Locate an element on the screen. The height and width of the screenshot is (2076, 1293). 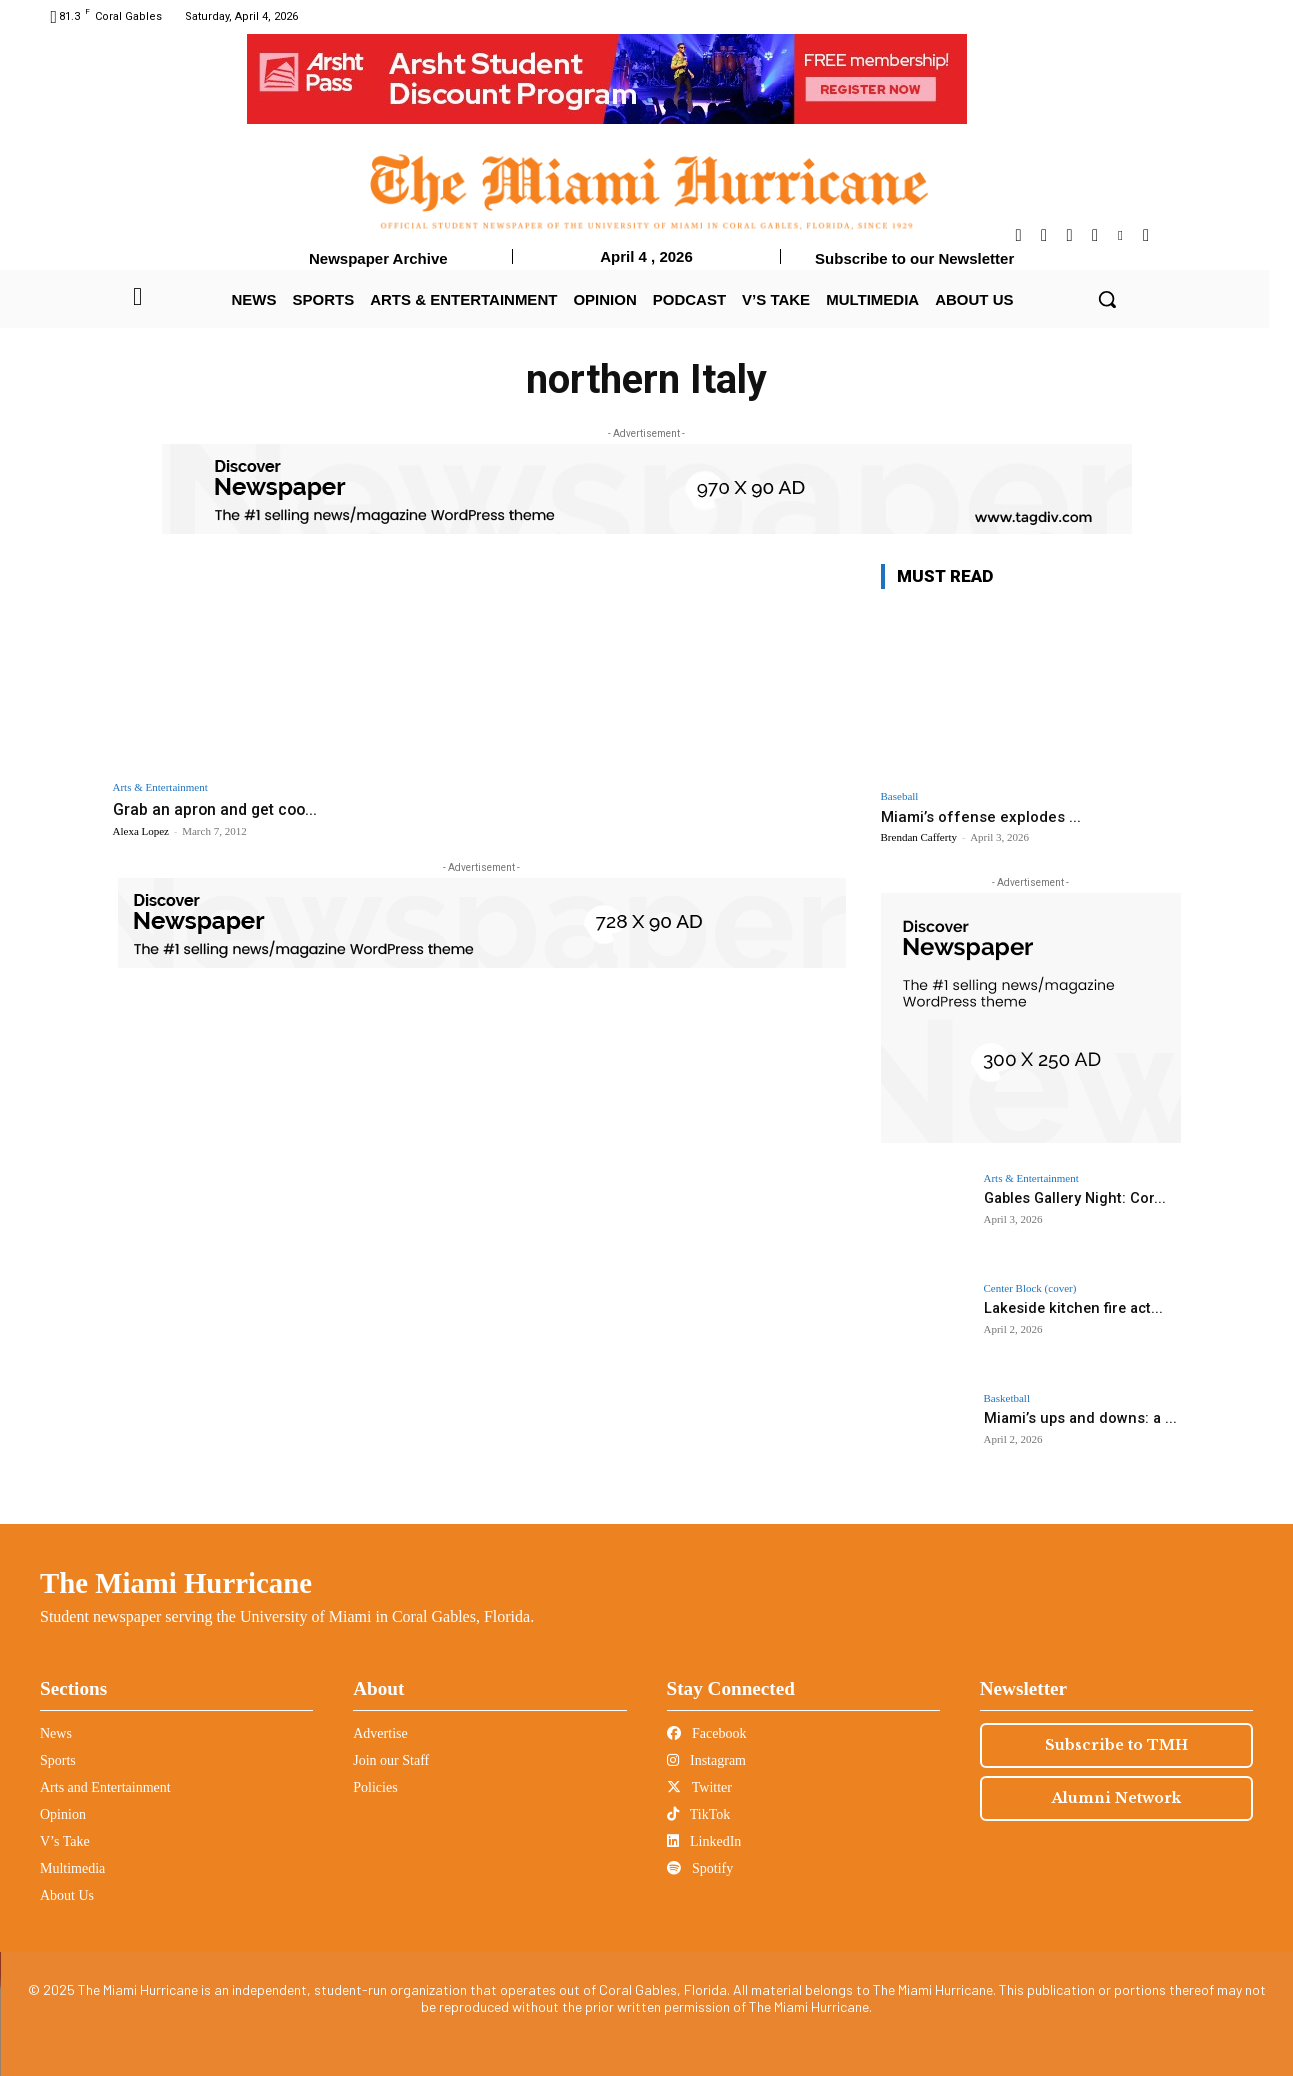
Join our Staff is located at coordinates (391, 1760).